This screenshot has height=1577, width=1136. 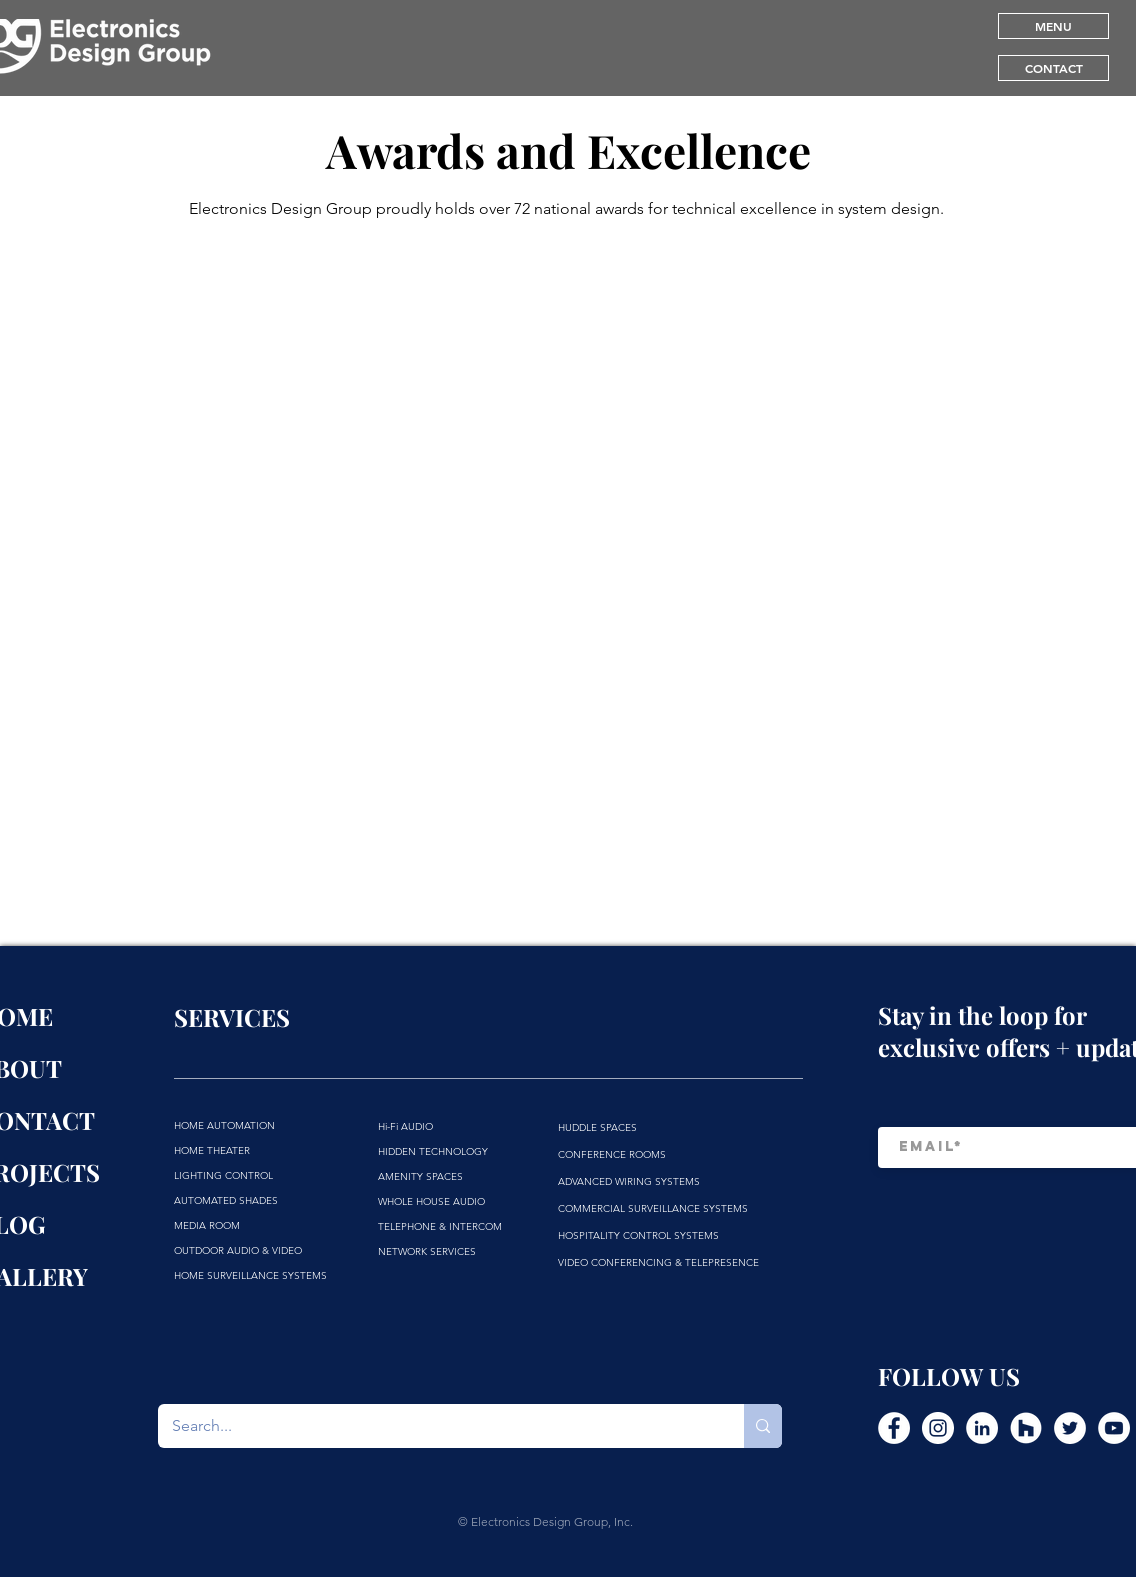 I want to click on HUDDLE SPACES, so click(x=597, y=1127).